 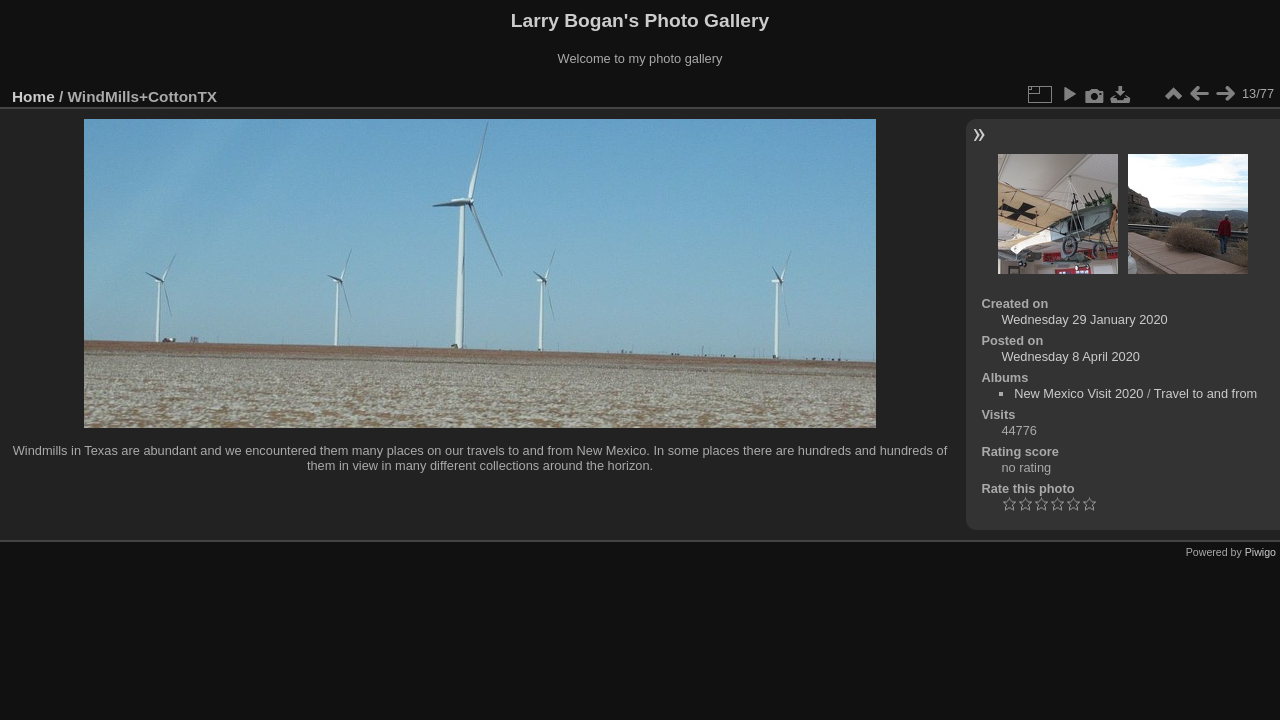 What do you see at coordinates (1205, 393) in the screenshot?
I see `Travel to and from` at bounding box center [1205, 393].